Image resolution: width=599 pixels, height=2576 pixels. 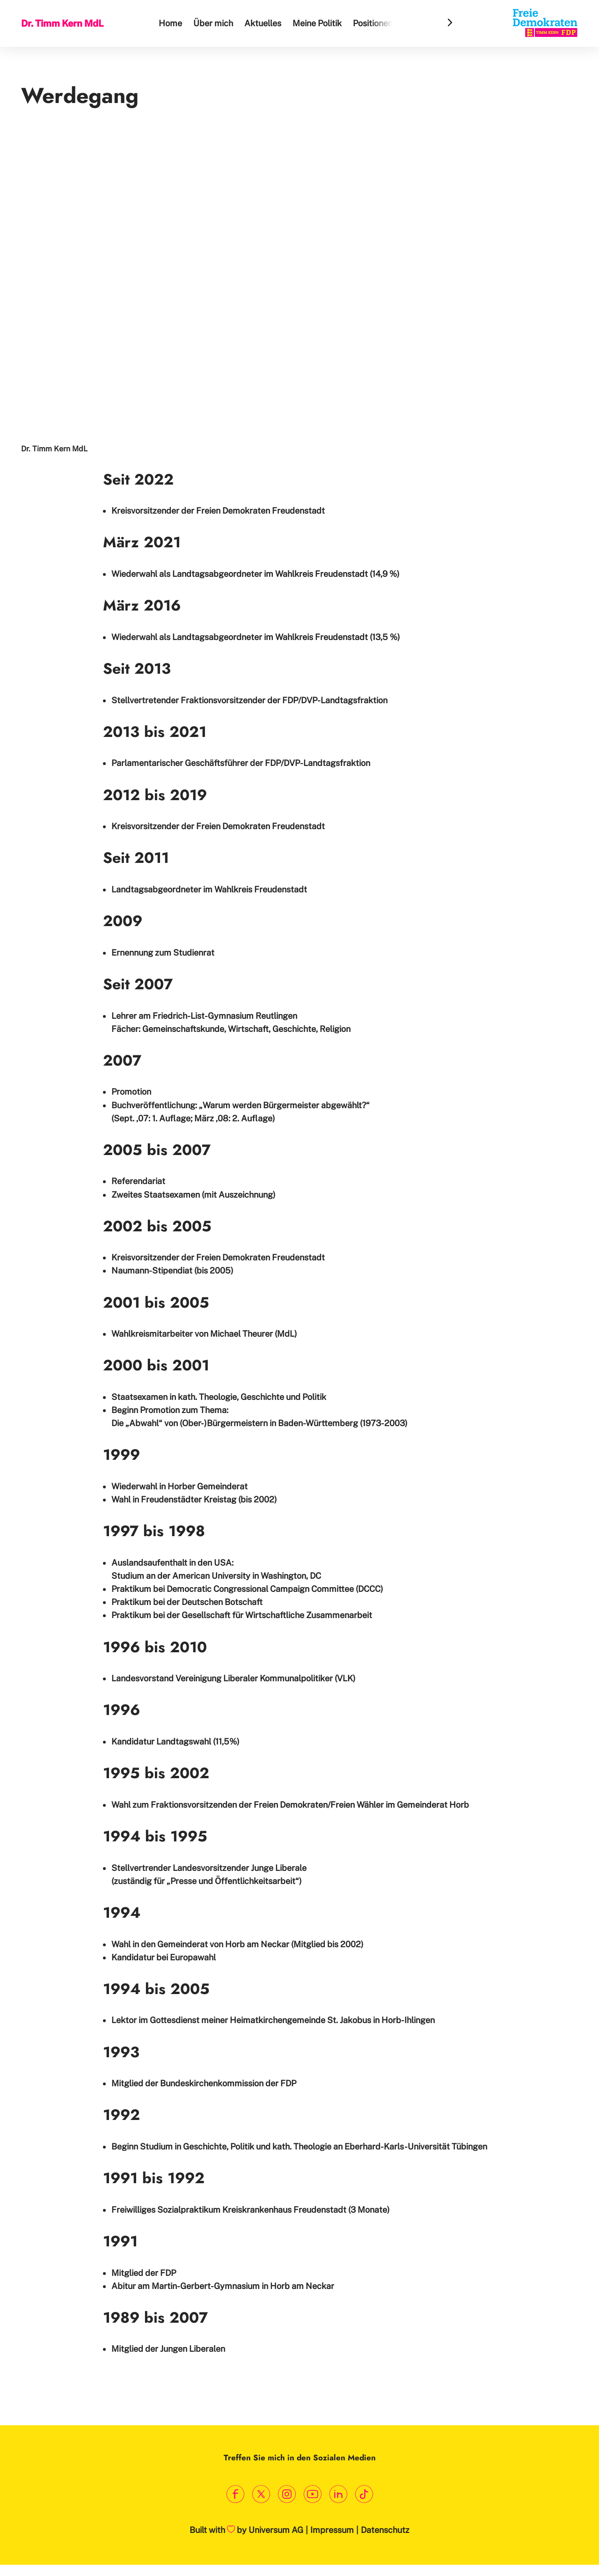 What do you see at coordinates (171, 23) in the screenshot?
I see `Home` at bounding box center [171, 23].